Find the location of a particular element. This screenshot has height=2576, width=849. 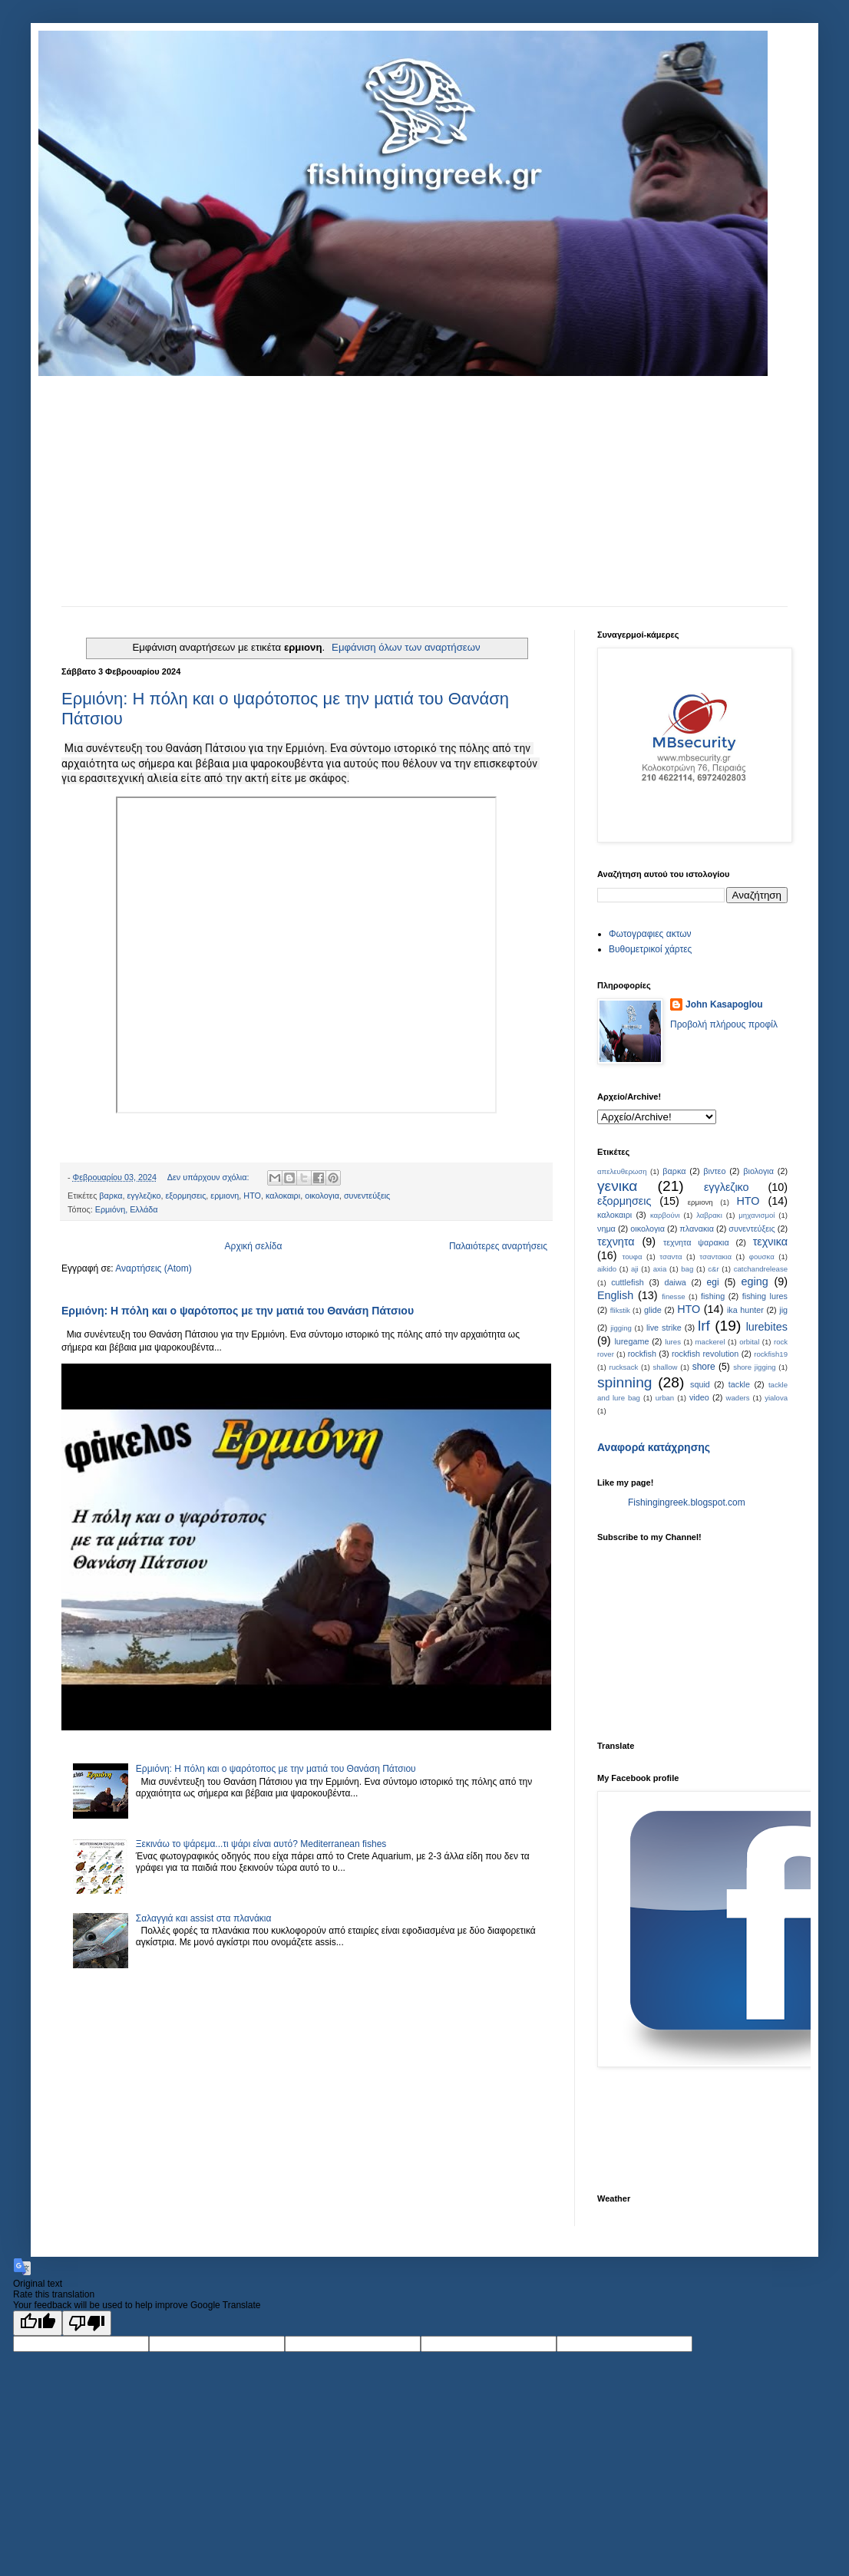

[Poor translation] is located at coordinates (86, 2323).